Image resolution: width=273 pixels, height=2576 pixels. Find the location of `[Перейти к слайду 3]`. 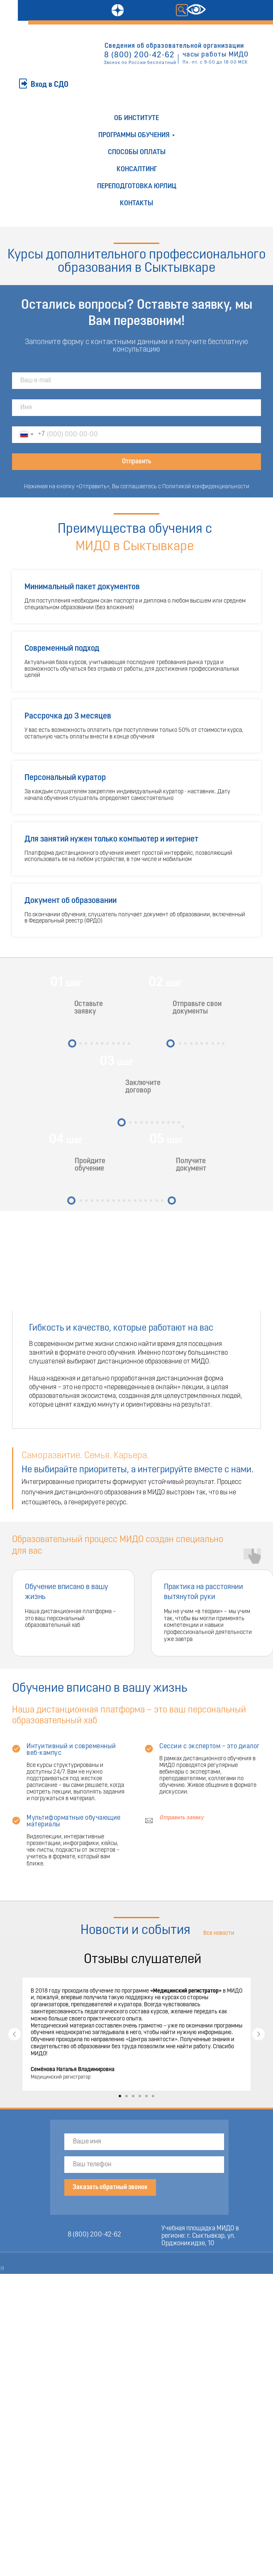

[Перейти к слайду 3] is located at coordinates (133, 2096).